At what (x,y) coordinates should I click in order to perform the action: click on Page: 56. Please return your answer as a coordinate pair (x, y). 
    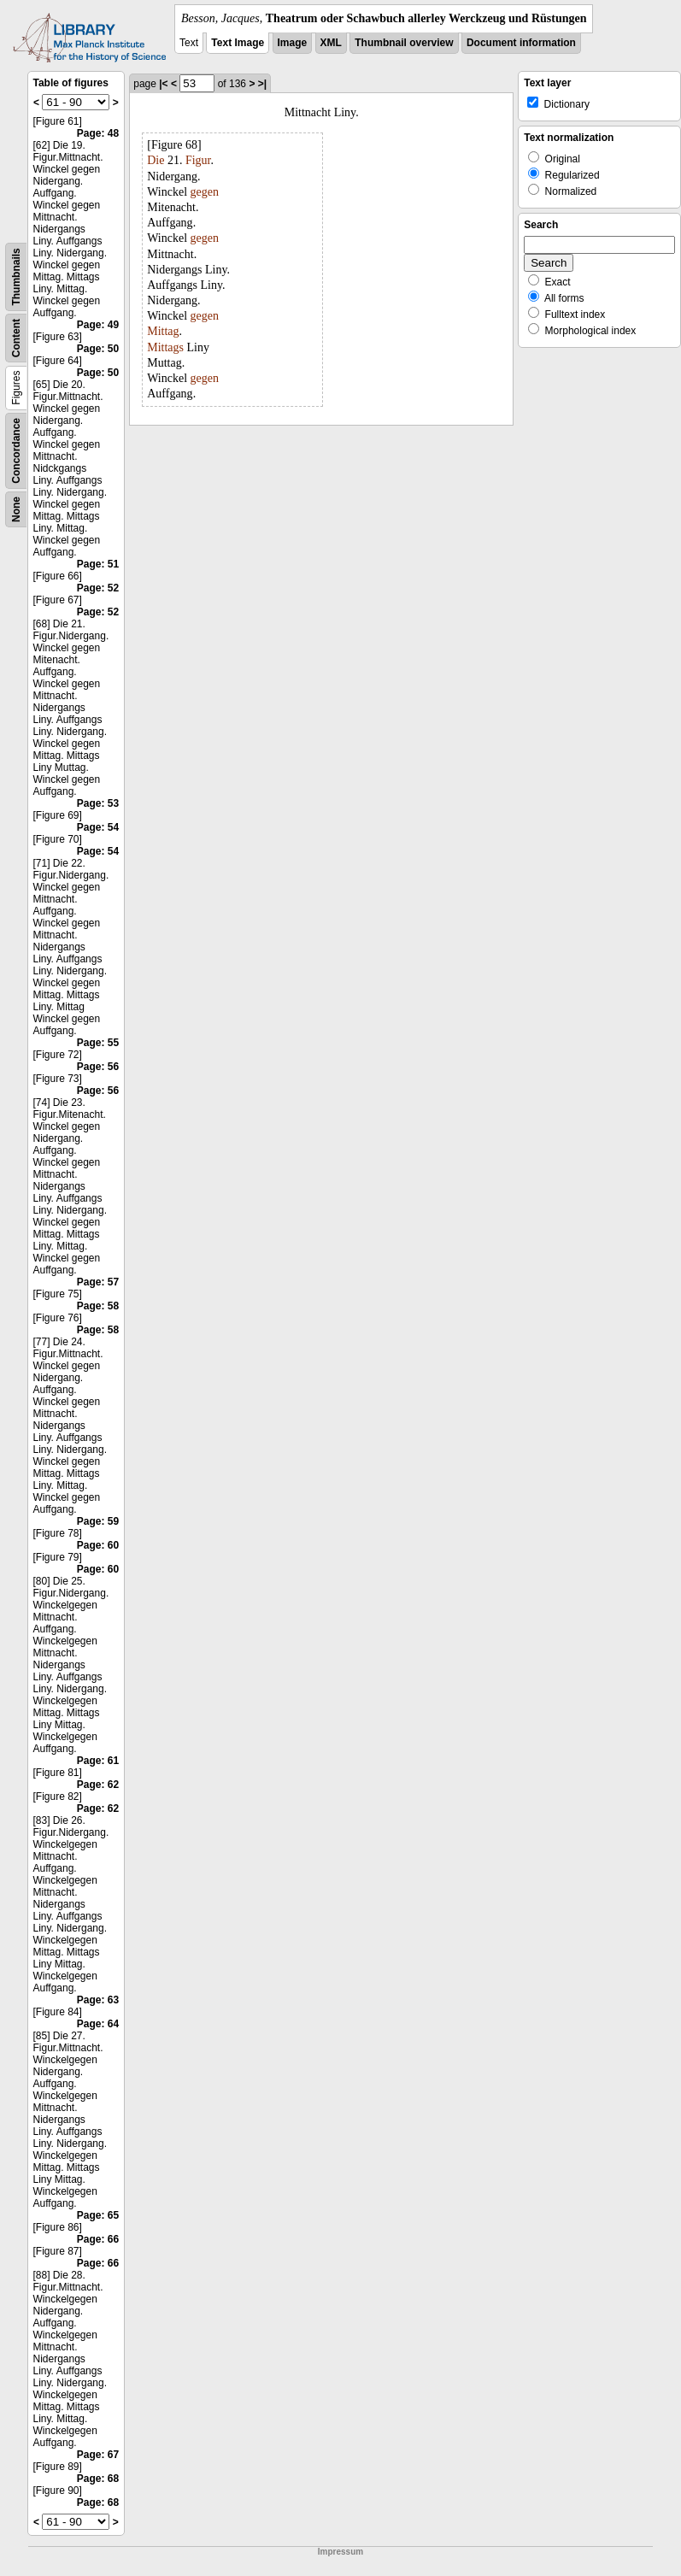
    Looking at the image, I should click on (98, 1067).